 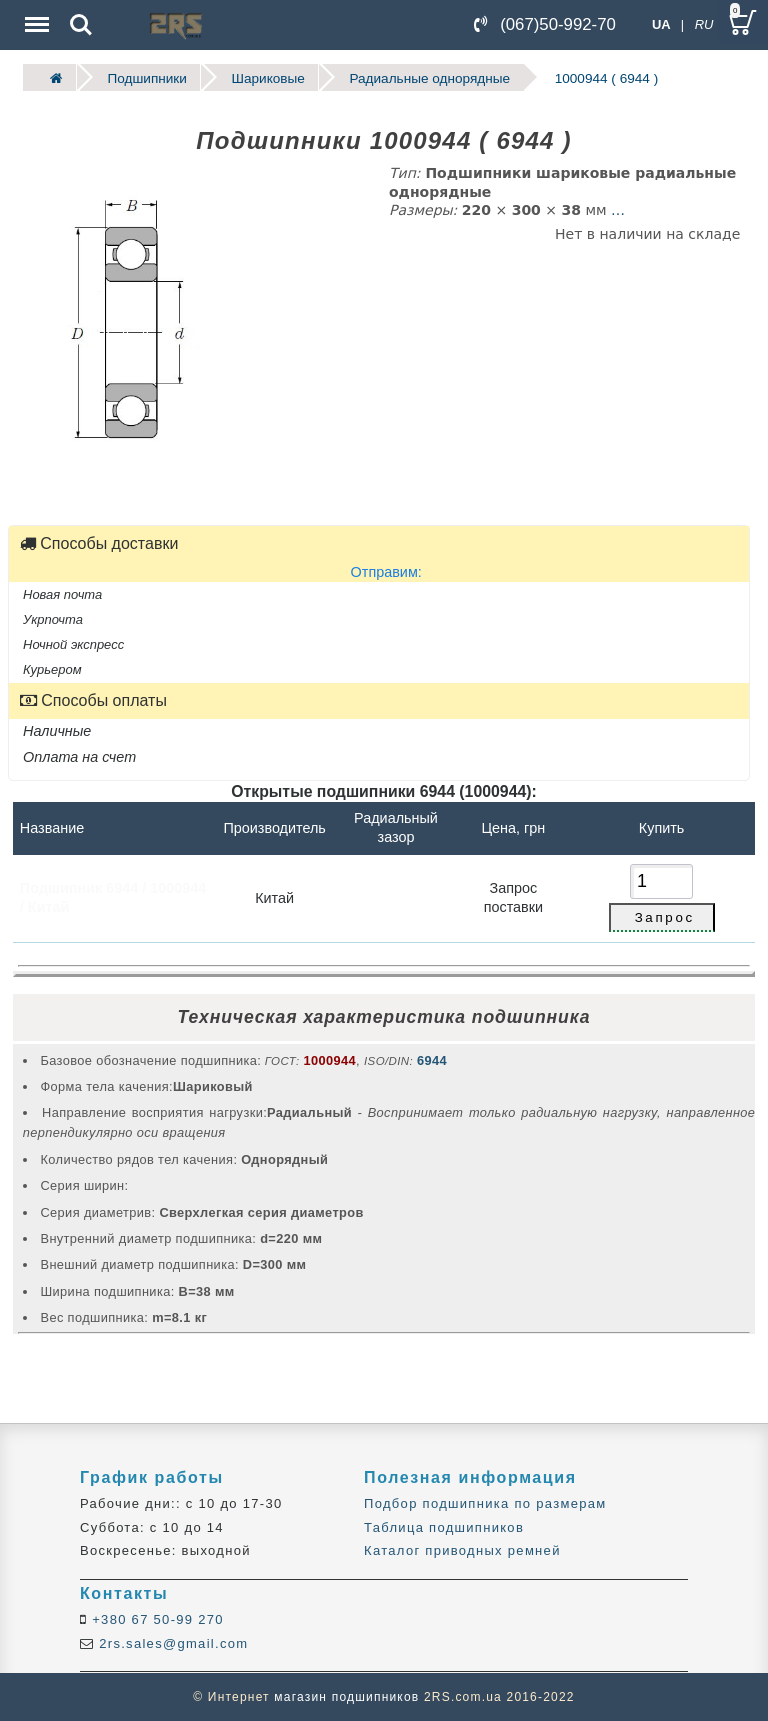 What do you see at coordinates (429, 77) in the screenshot?
I see `Радиальные однорядные` at bounding box center [429, 77].